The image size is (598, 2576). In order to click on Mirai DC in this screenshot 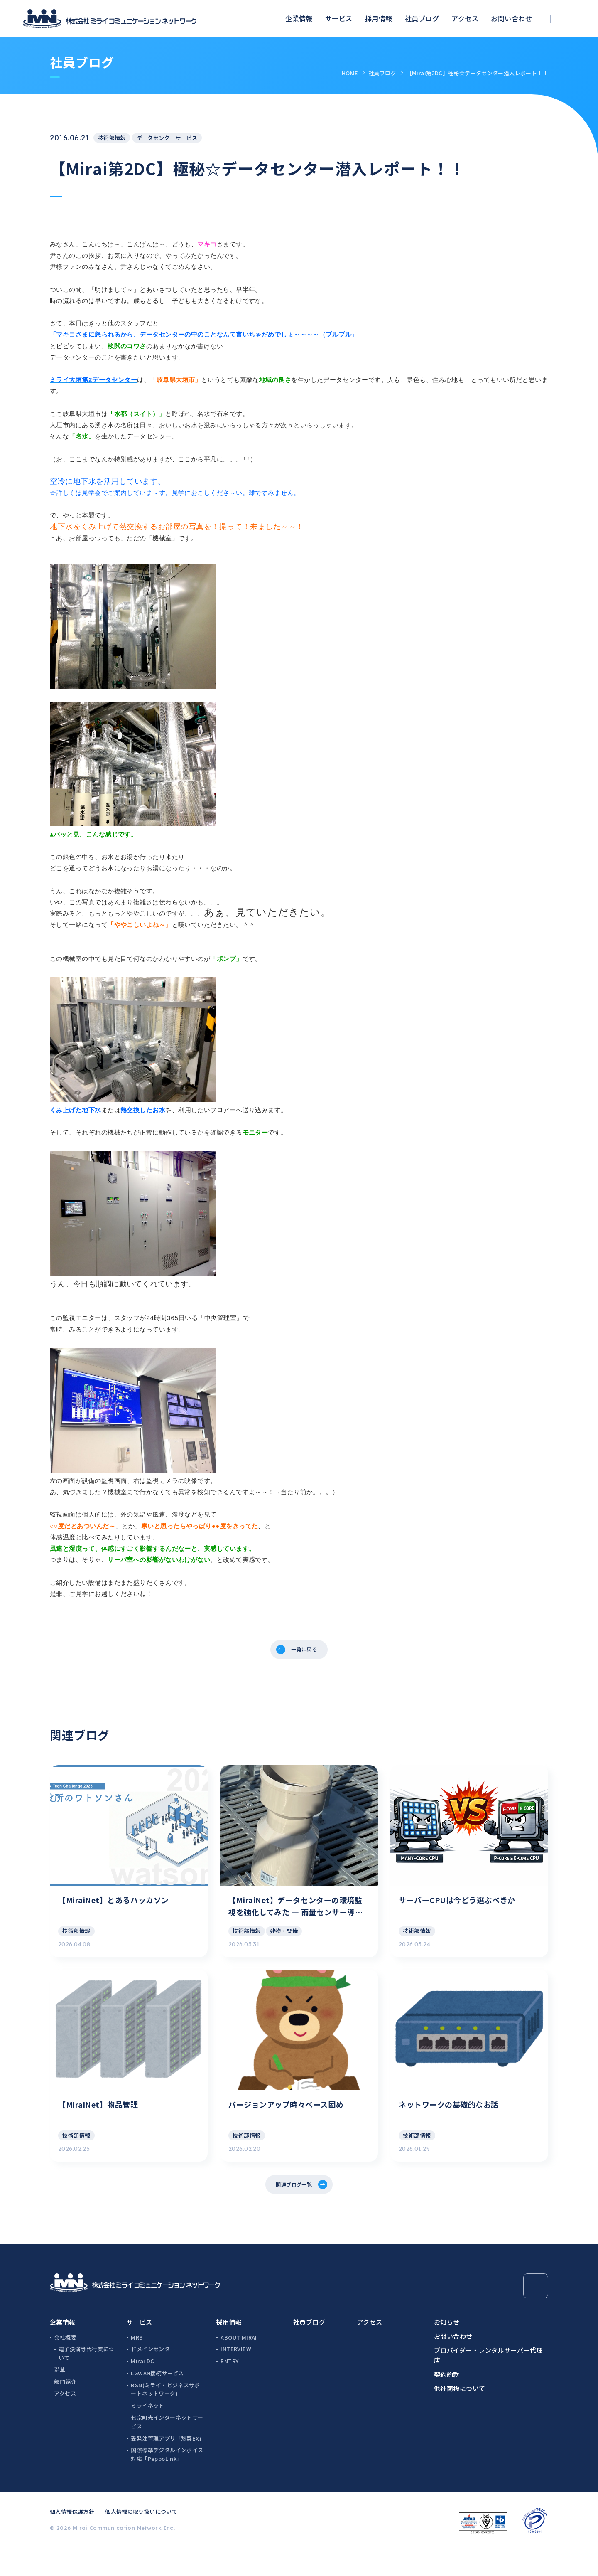, I will do `click(142, 2389)`.